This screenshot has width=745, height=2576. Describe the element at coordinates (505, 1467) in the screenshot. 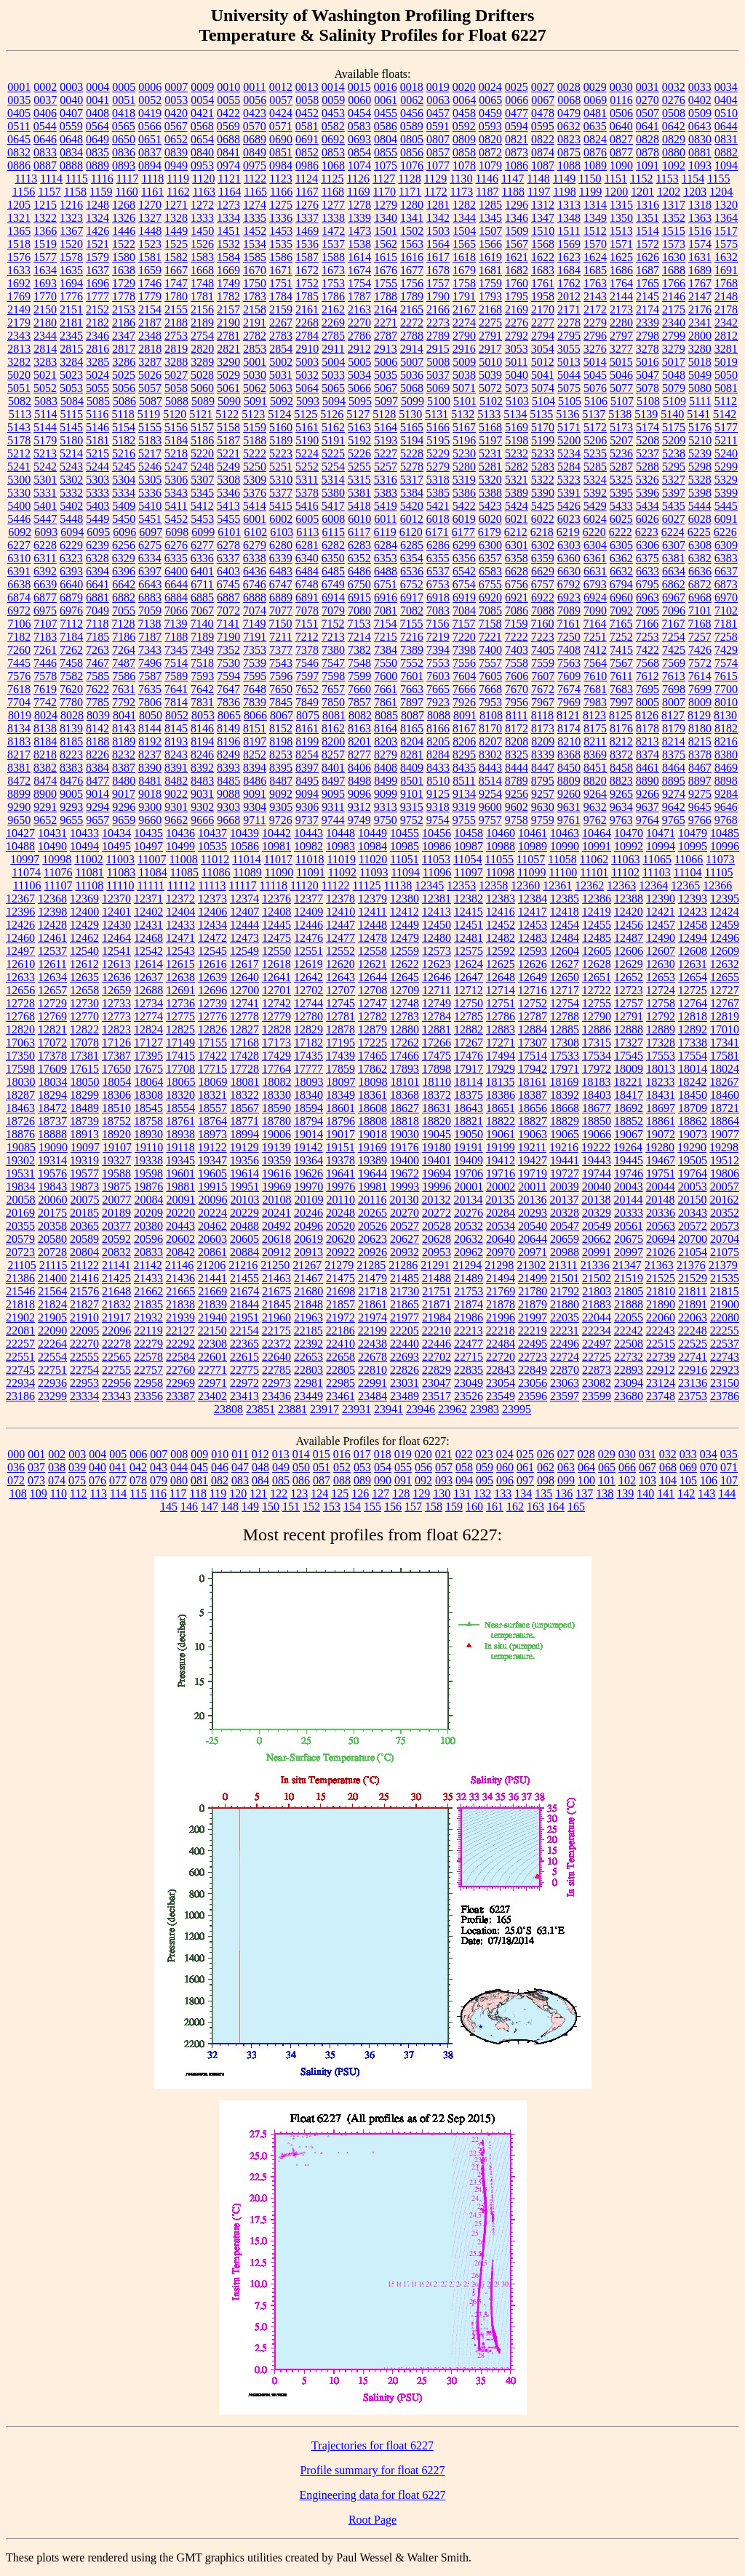

I see `060` at that location.